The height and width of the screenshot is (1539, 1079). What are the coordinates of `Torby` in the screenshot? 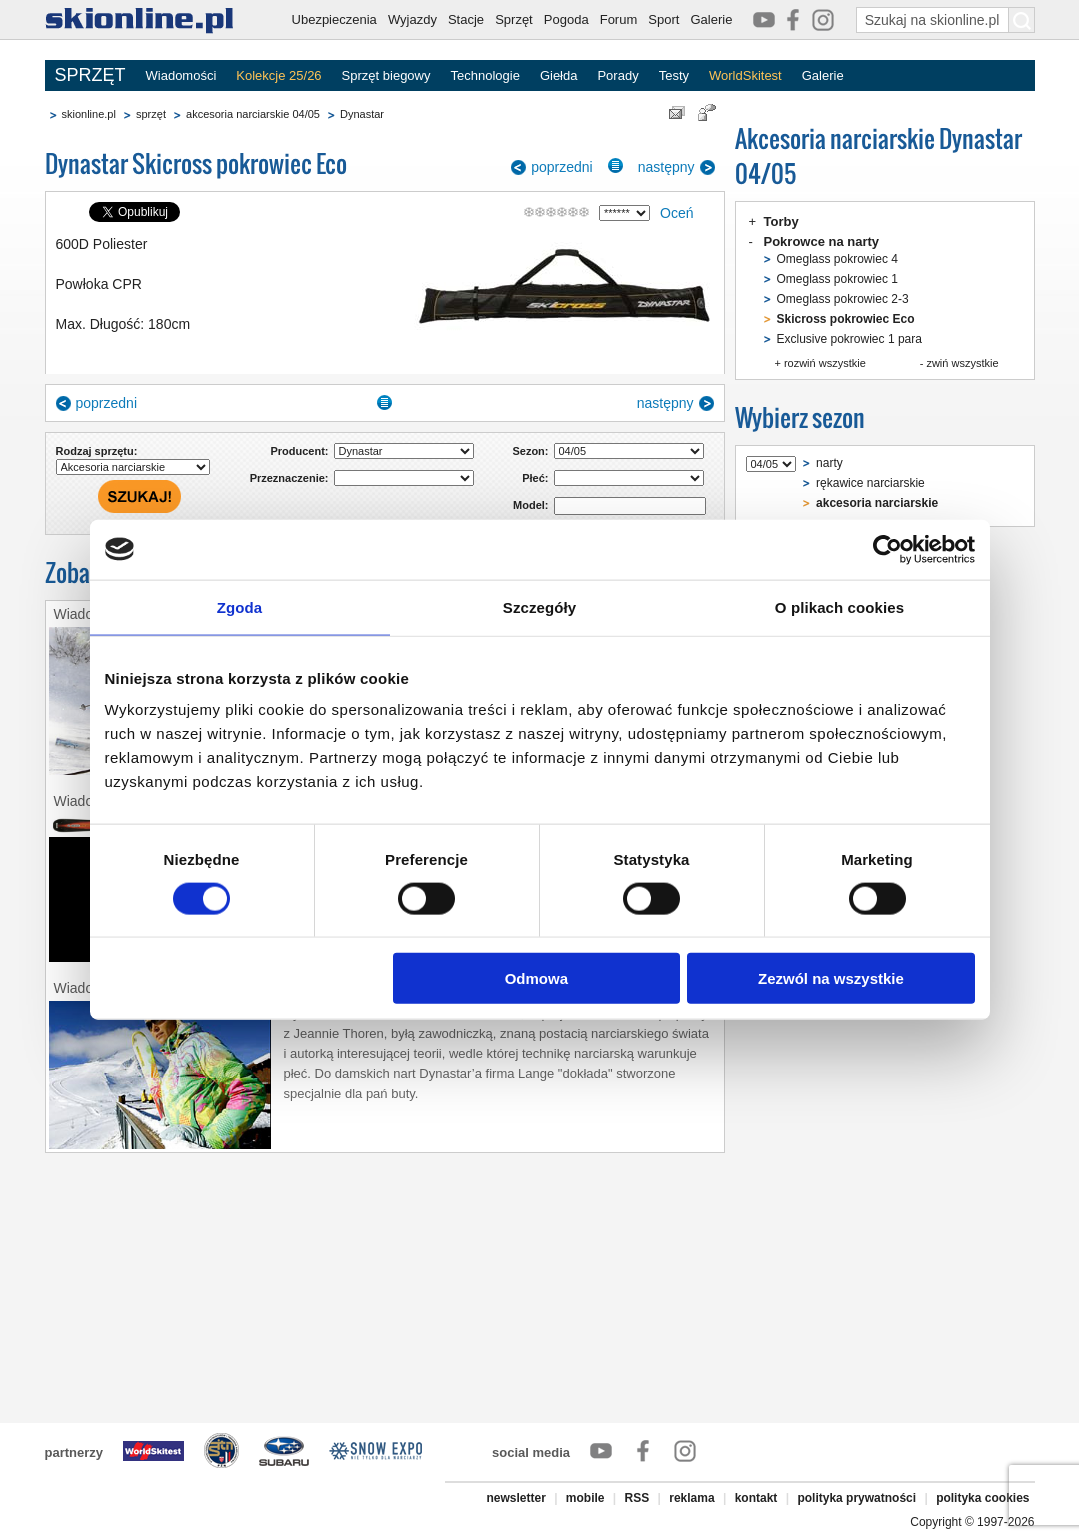 It's located at (781, 221).